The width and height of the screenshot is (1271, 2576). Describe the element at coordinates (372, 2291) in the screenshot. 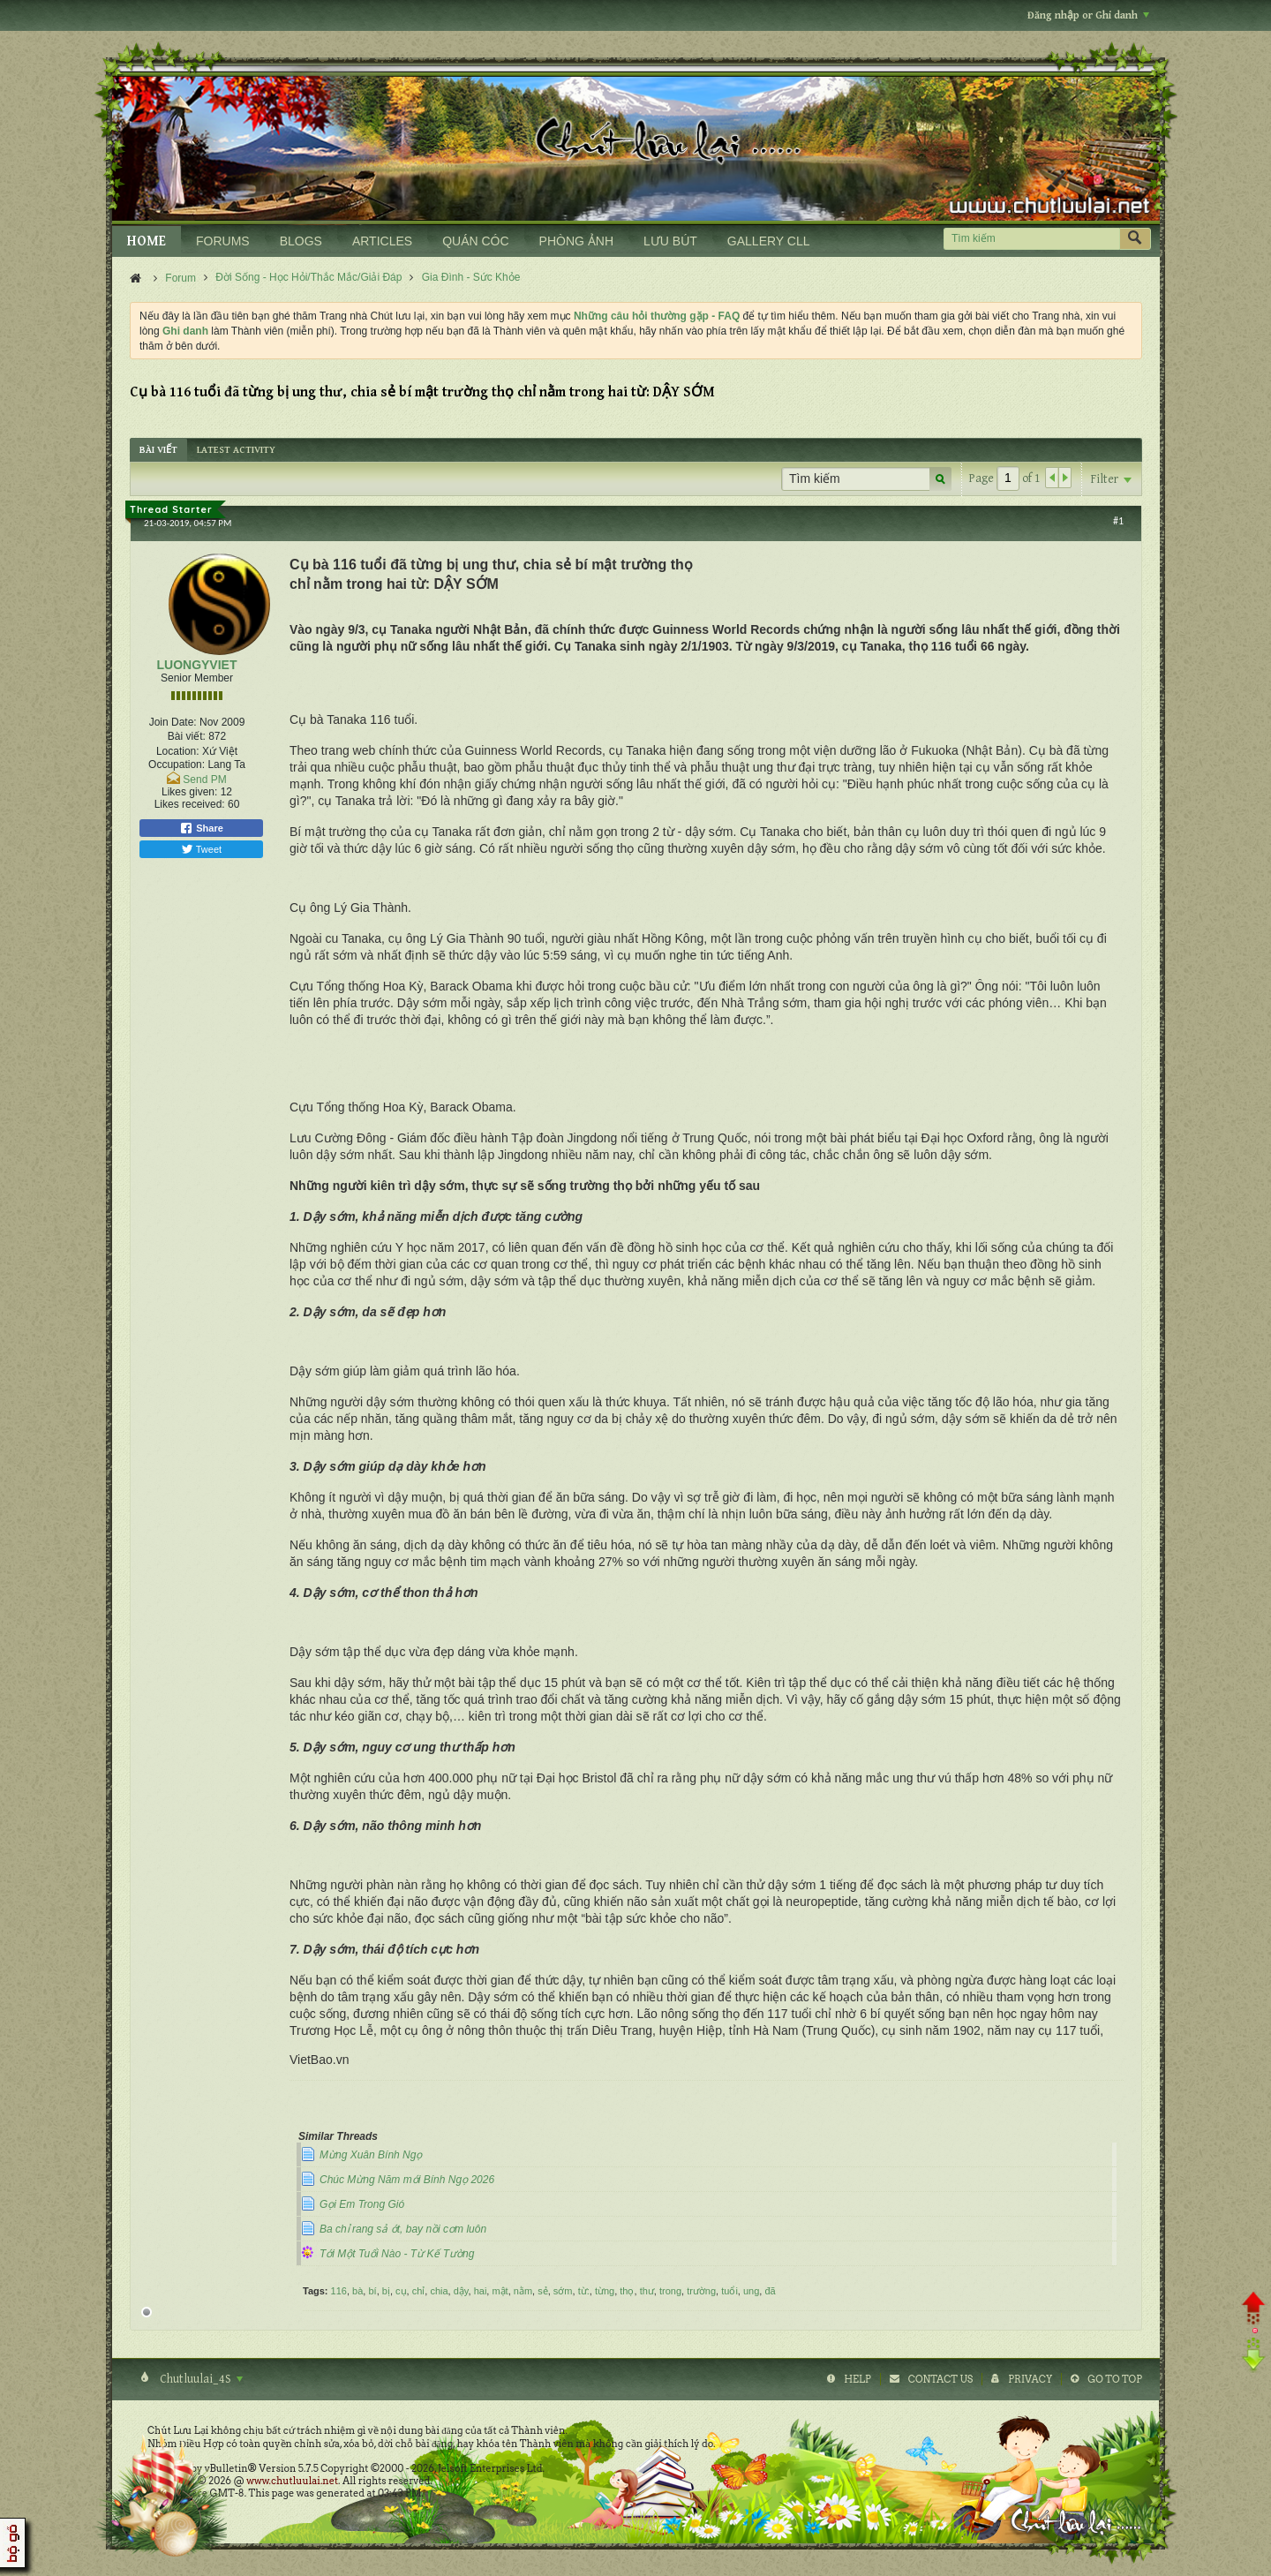

I see `bí` at that location.